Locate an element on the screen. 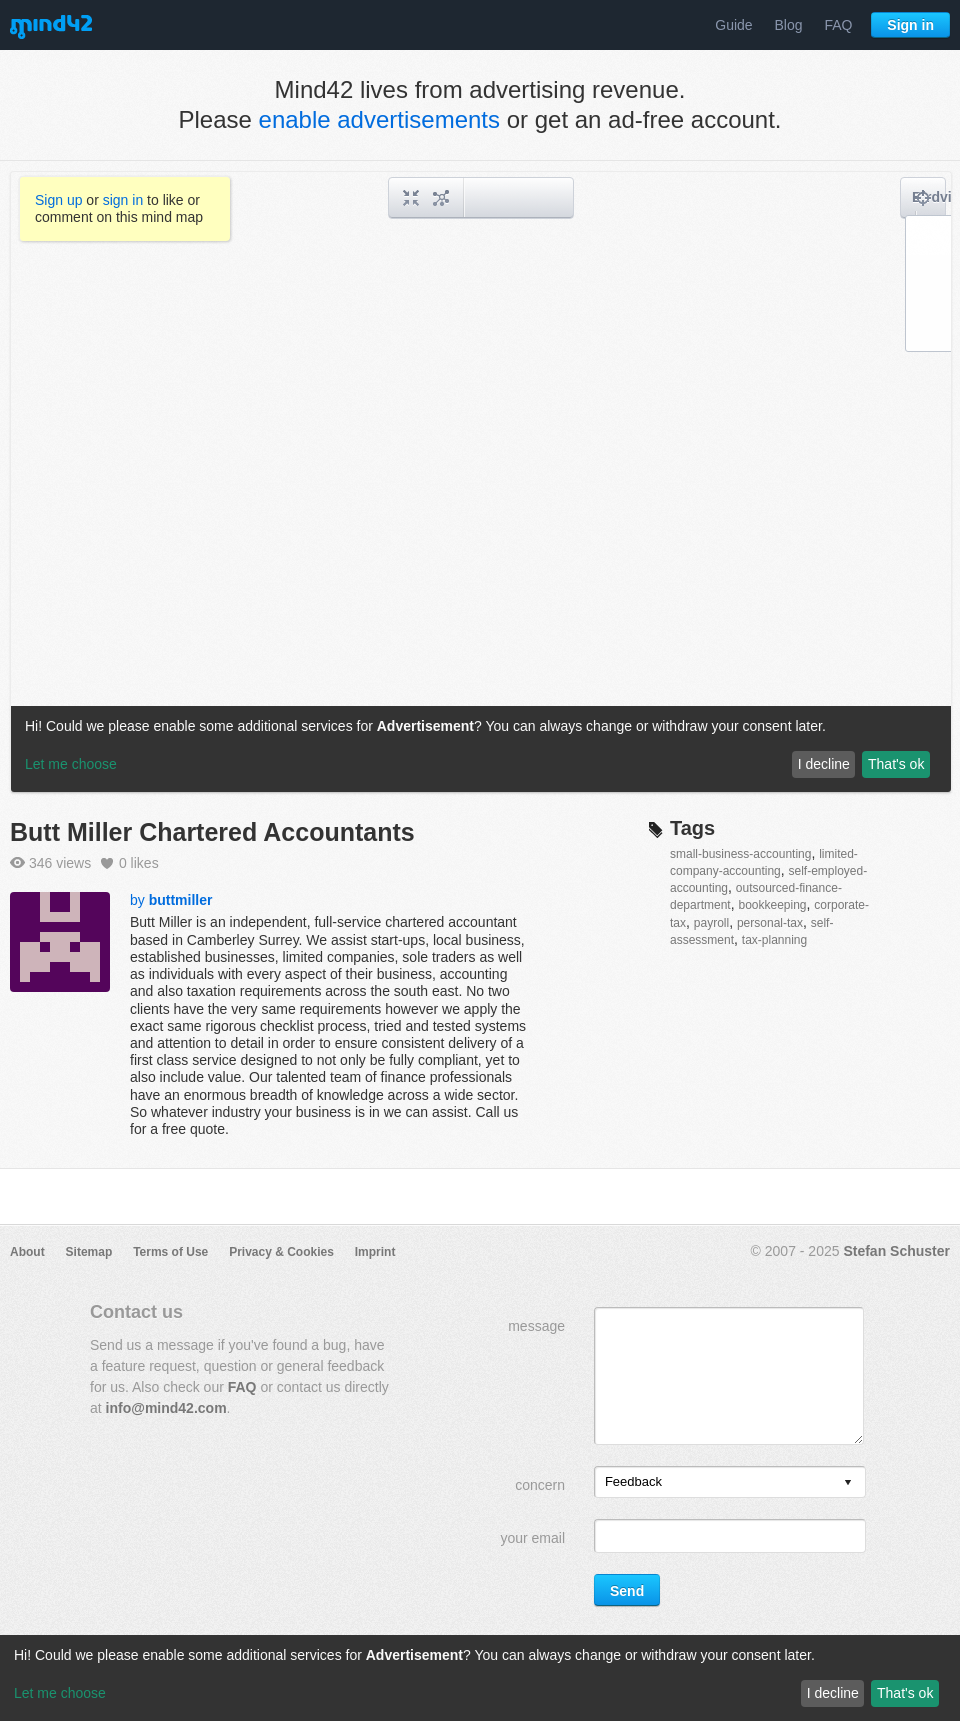  concern is located at coordinates (540, 1485).